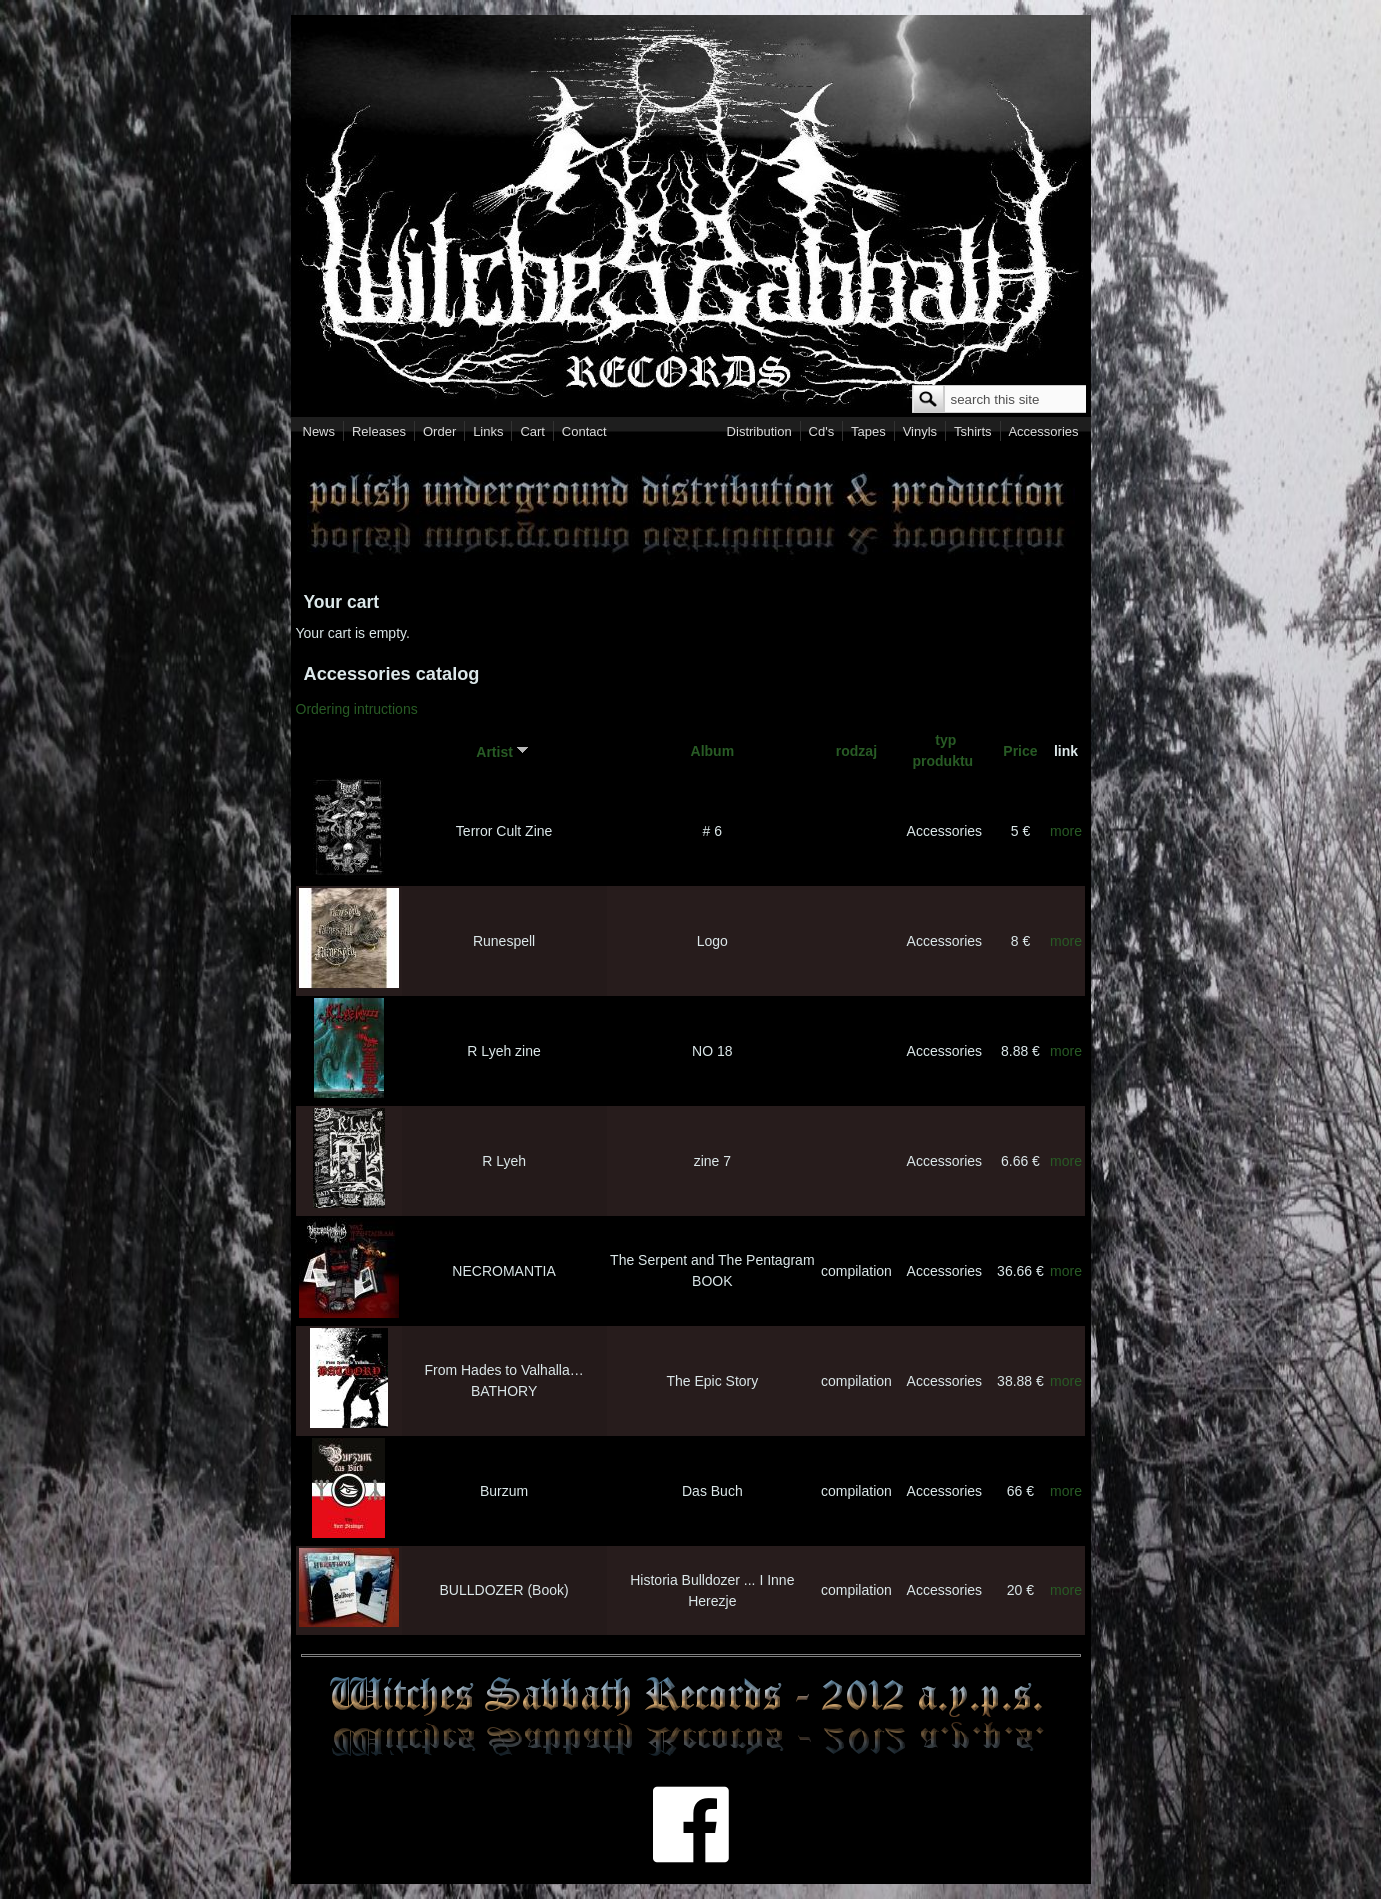 The image size is (1381, 1899). Describe the element at coordinates (379, 431) in the screenshot. I see `Releases` at that location.